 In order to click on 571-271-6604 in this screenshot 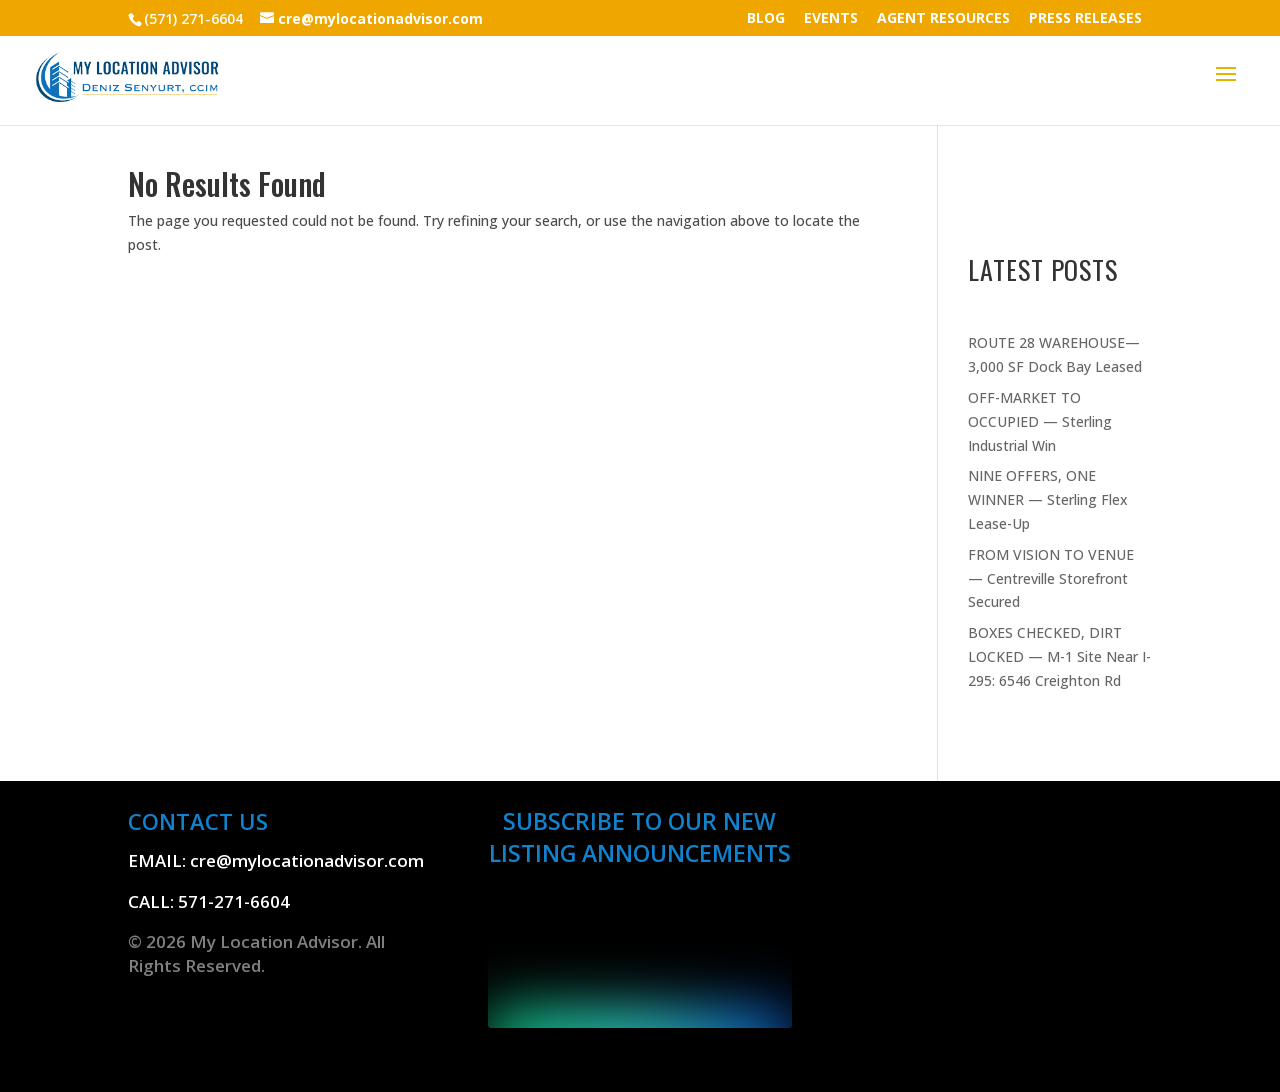, I will do `click(234, 901)`.